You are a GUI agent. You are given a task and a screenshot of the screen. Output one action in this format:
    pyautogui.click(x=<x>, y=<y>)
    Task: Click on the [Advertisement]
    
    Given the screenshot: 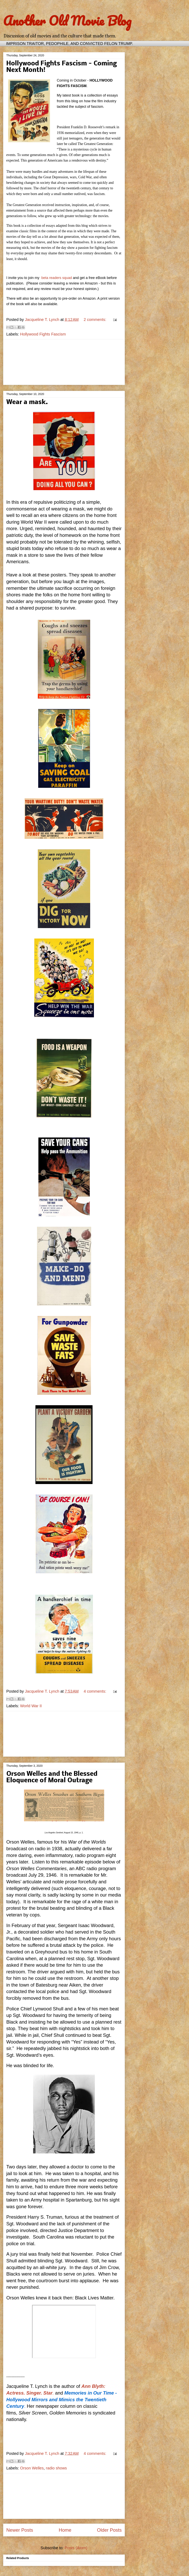 What is the action you would take?
    pyautogui.click(x=64, y=362)
    